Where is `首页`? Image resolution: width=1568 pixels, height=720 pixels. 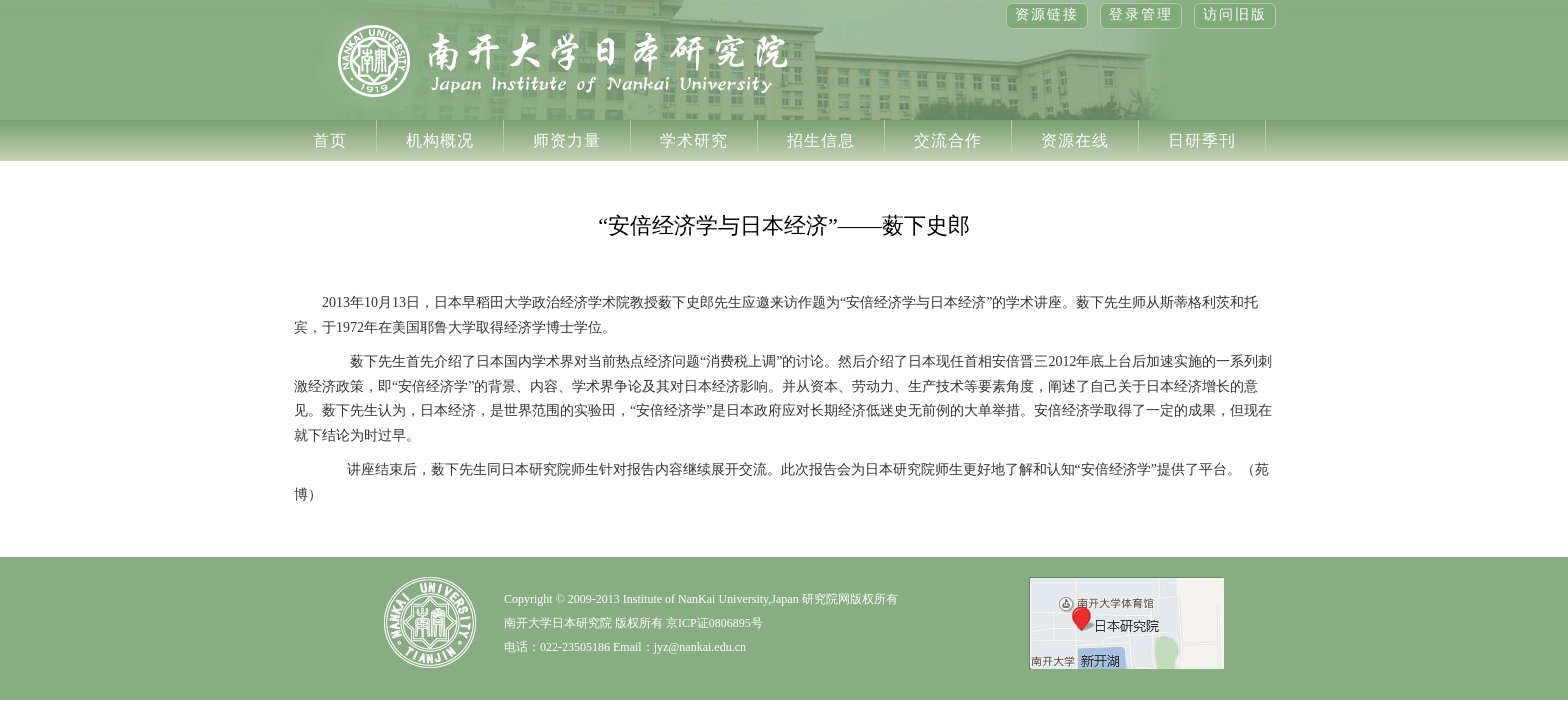 首页 is located at coordinates (330, 140).